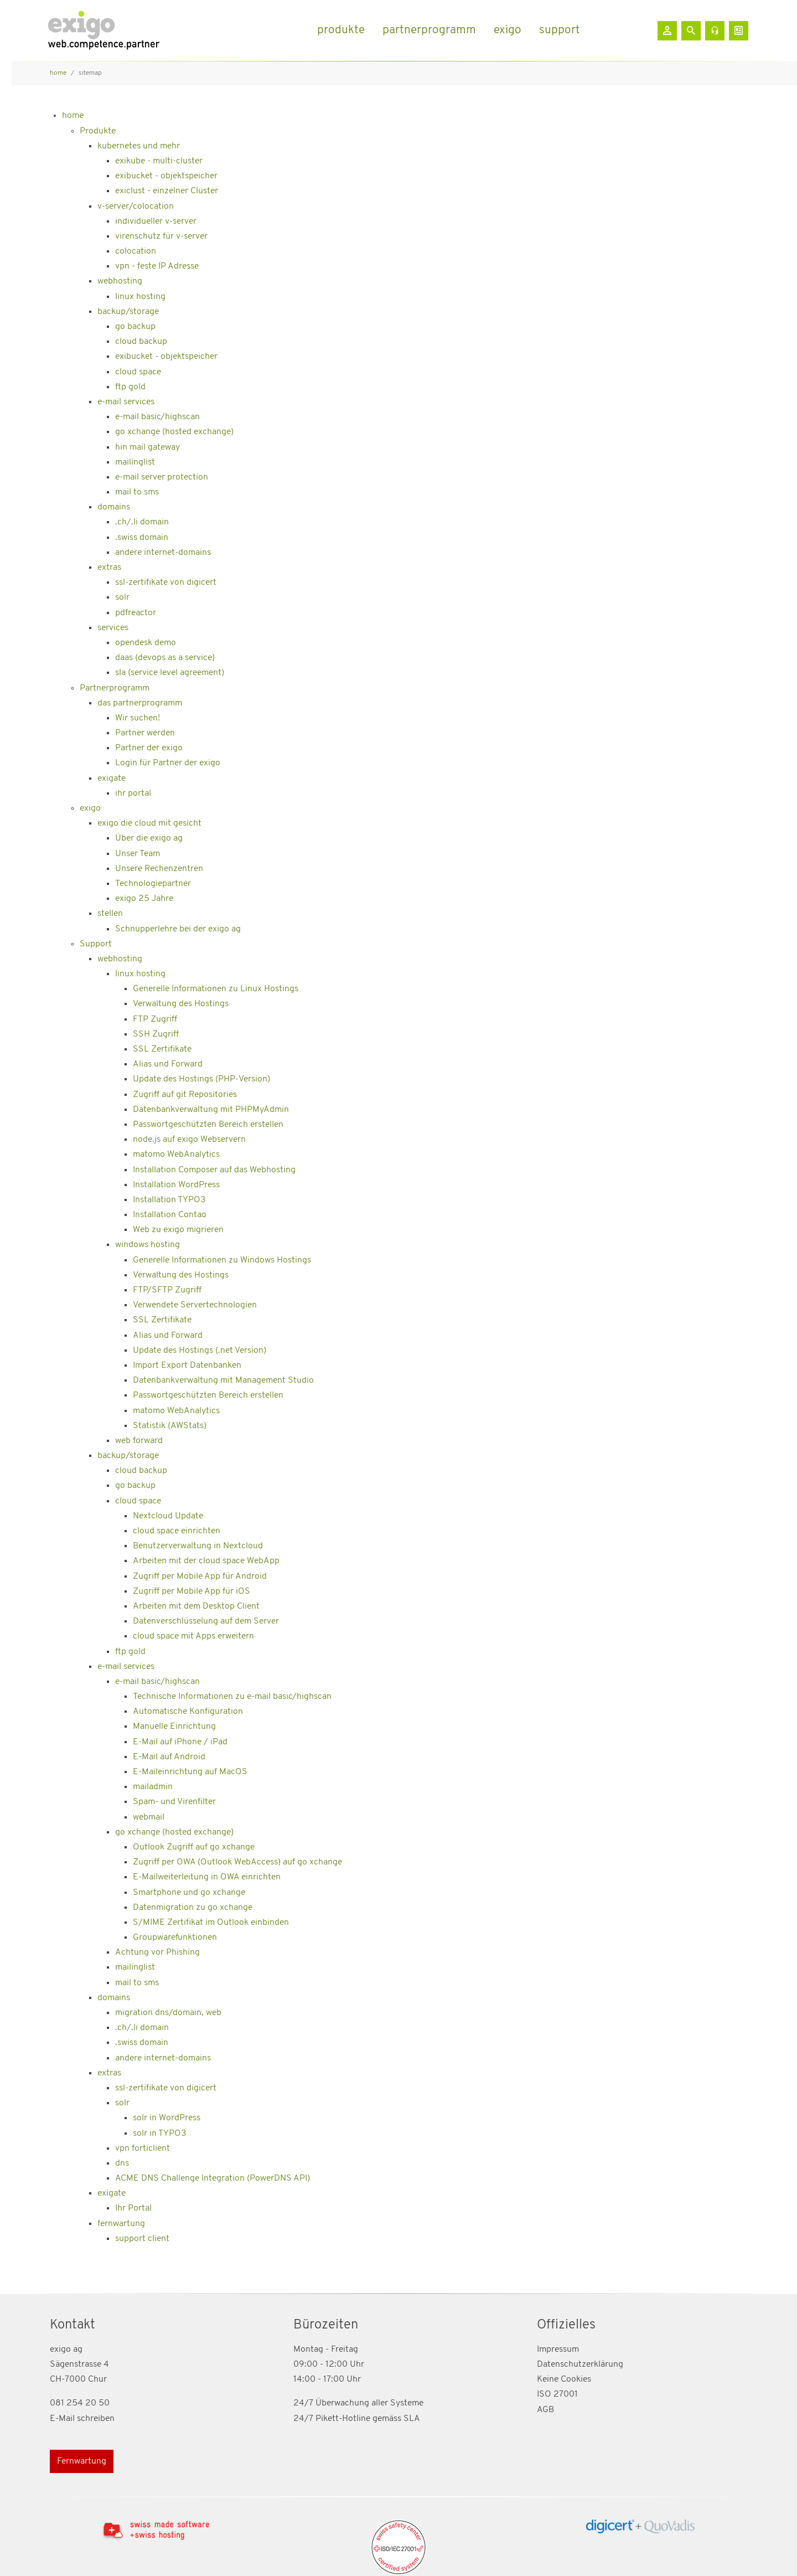 Image resolution: width=797 pixels, height=2576 pixels. I want to click on Wir suchen!, so click(137, 718).